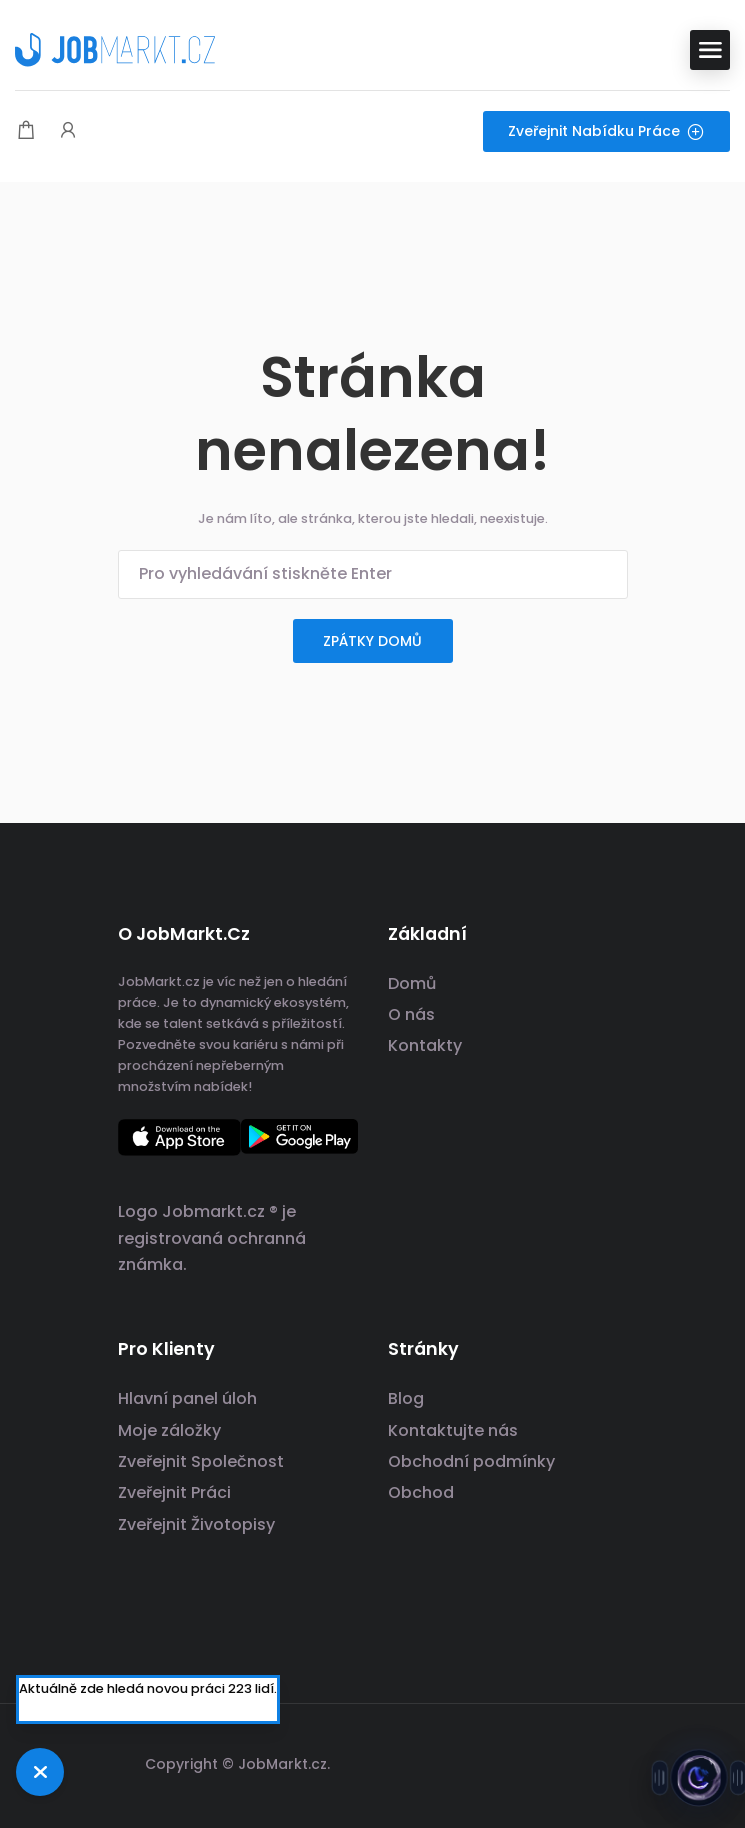 The height and width of the screenshot is (1828, 745). I want to click on Kontakty, so click(425, 1045).